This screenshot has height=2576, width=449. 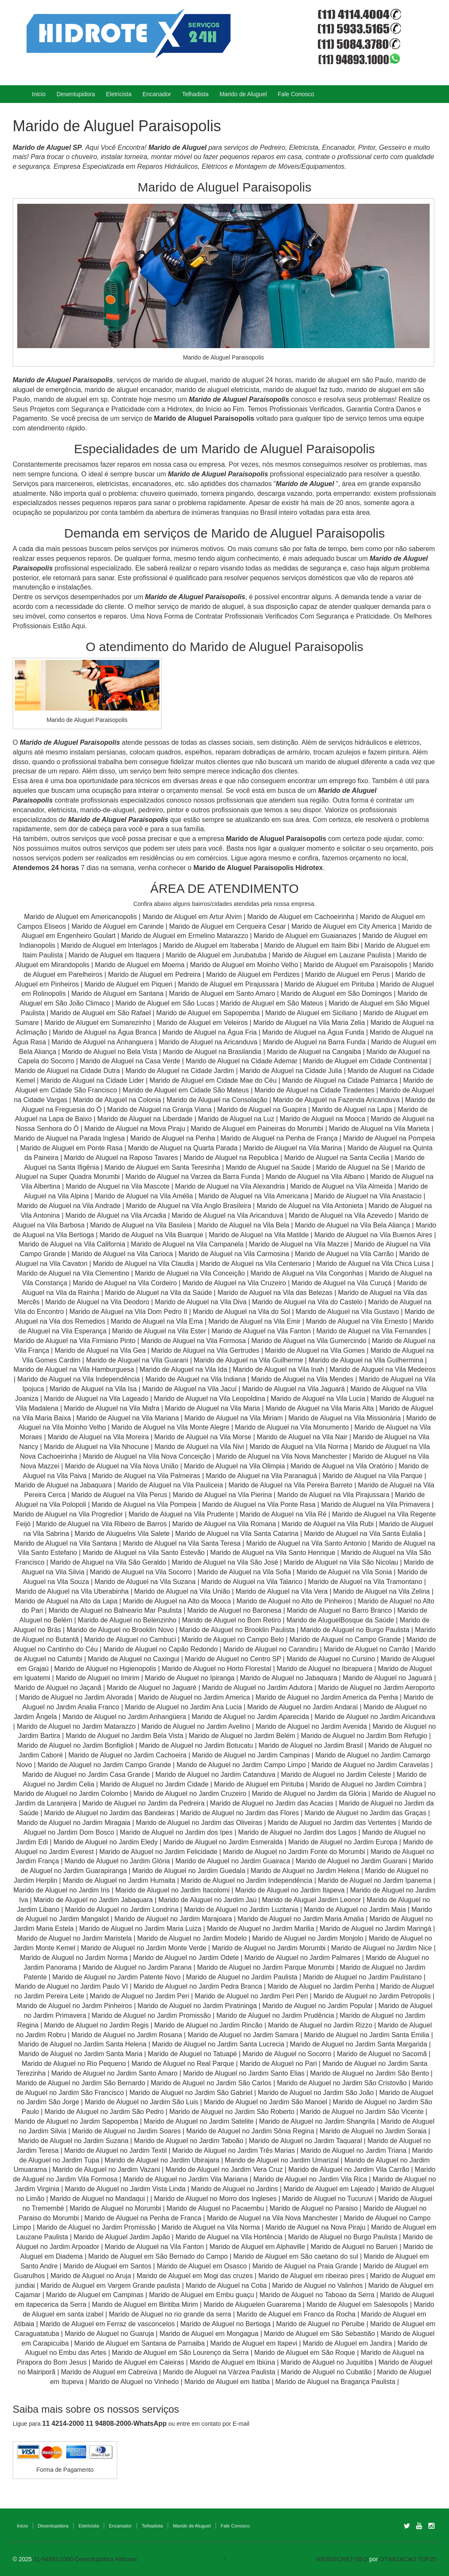 What do you see at coordinates (236, 1533) in the screenshot?
I see `Marido de Aluguel na Vila Santa Catarina` at bounding box center [236, 1533].